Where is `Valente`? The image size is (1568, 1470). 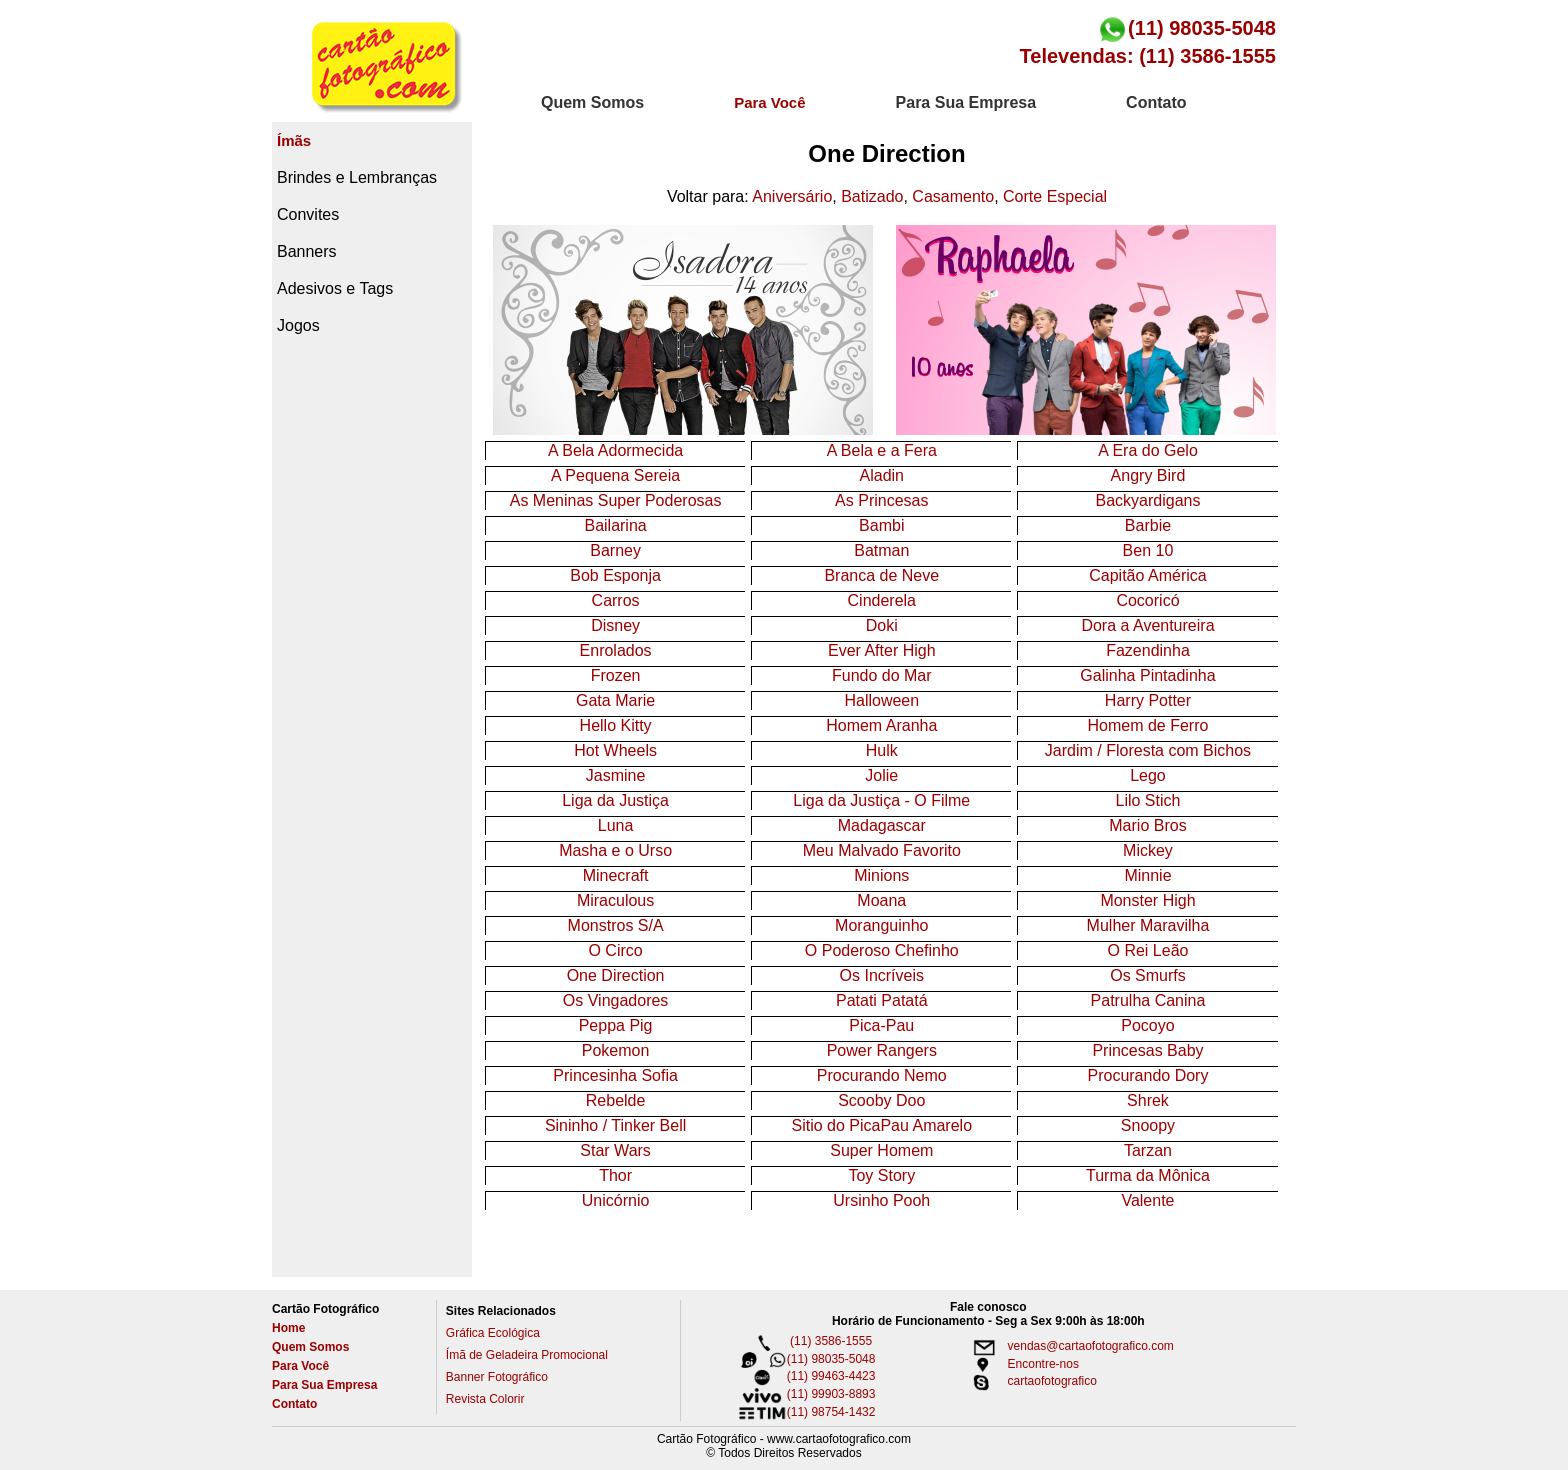 Valente is located at coordinates (1147, 1200).